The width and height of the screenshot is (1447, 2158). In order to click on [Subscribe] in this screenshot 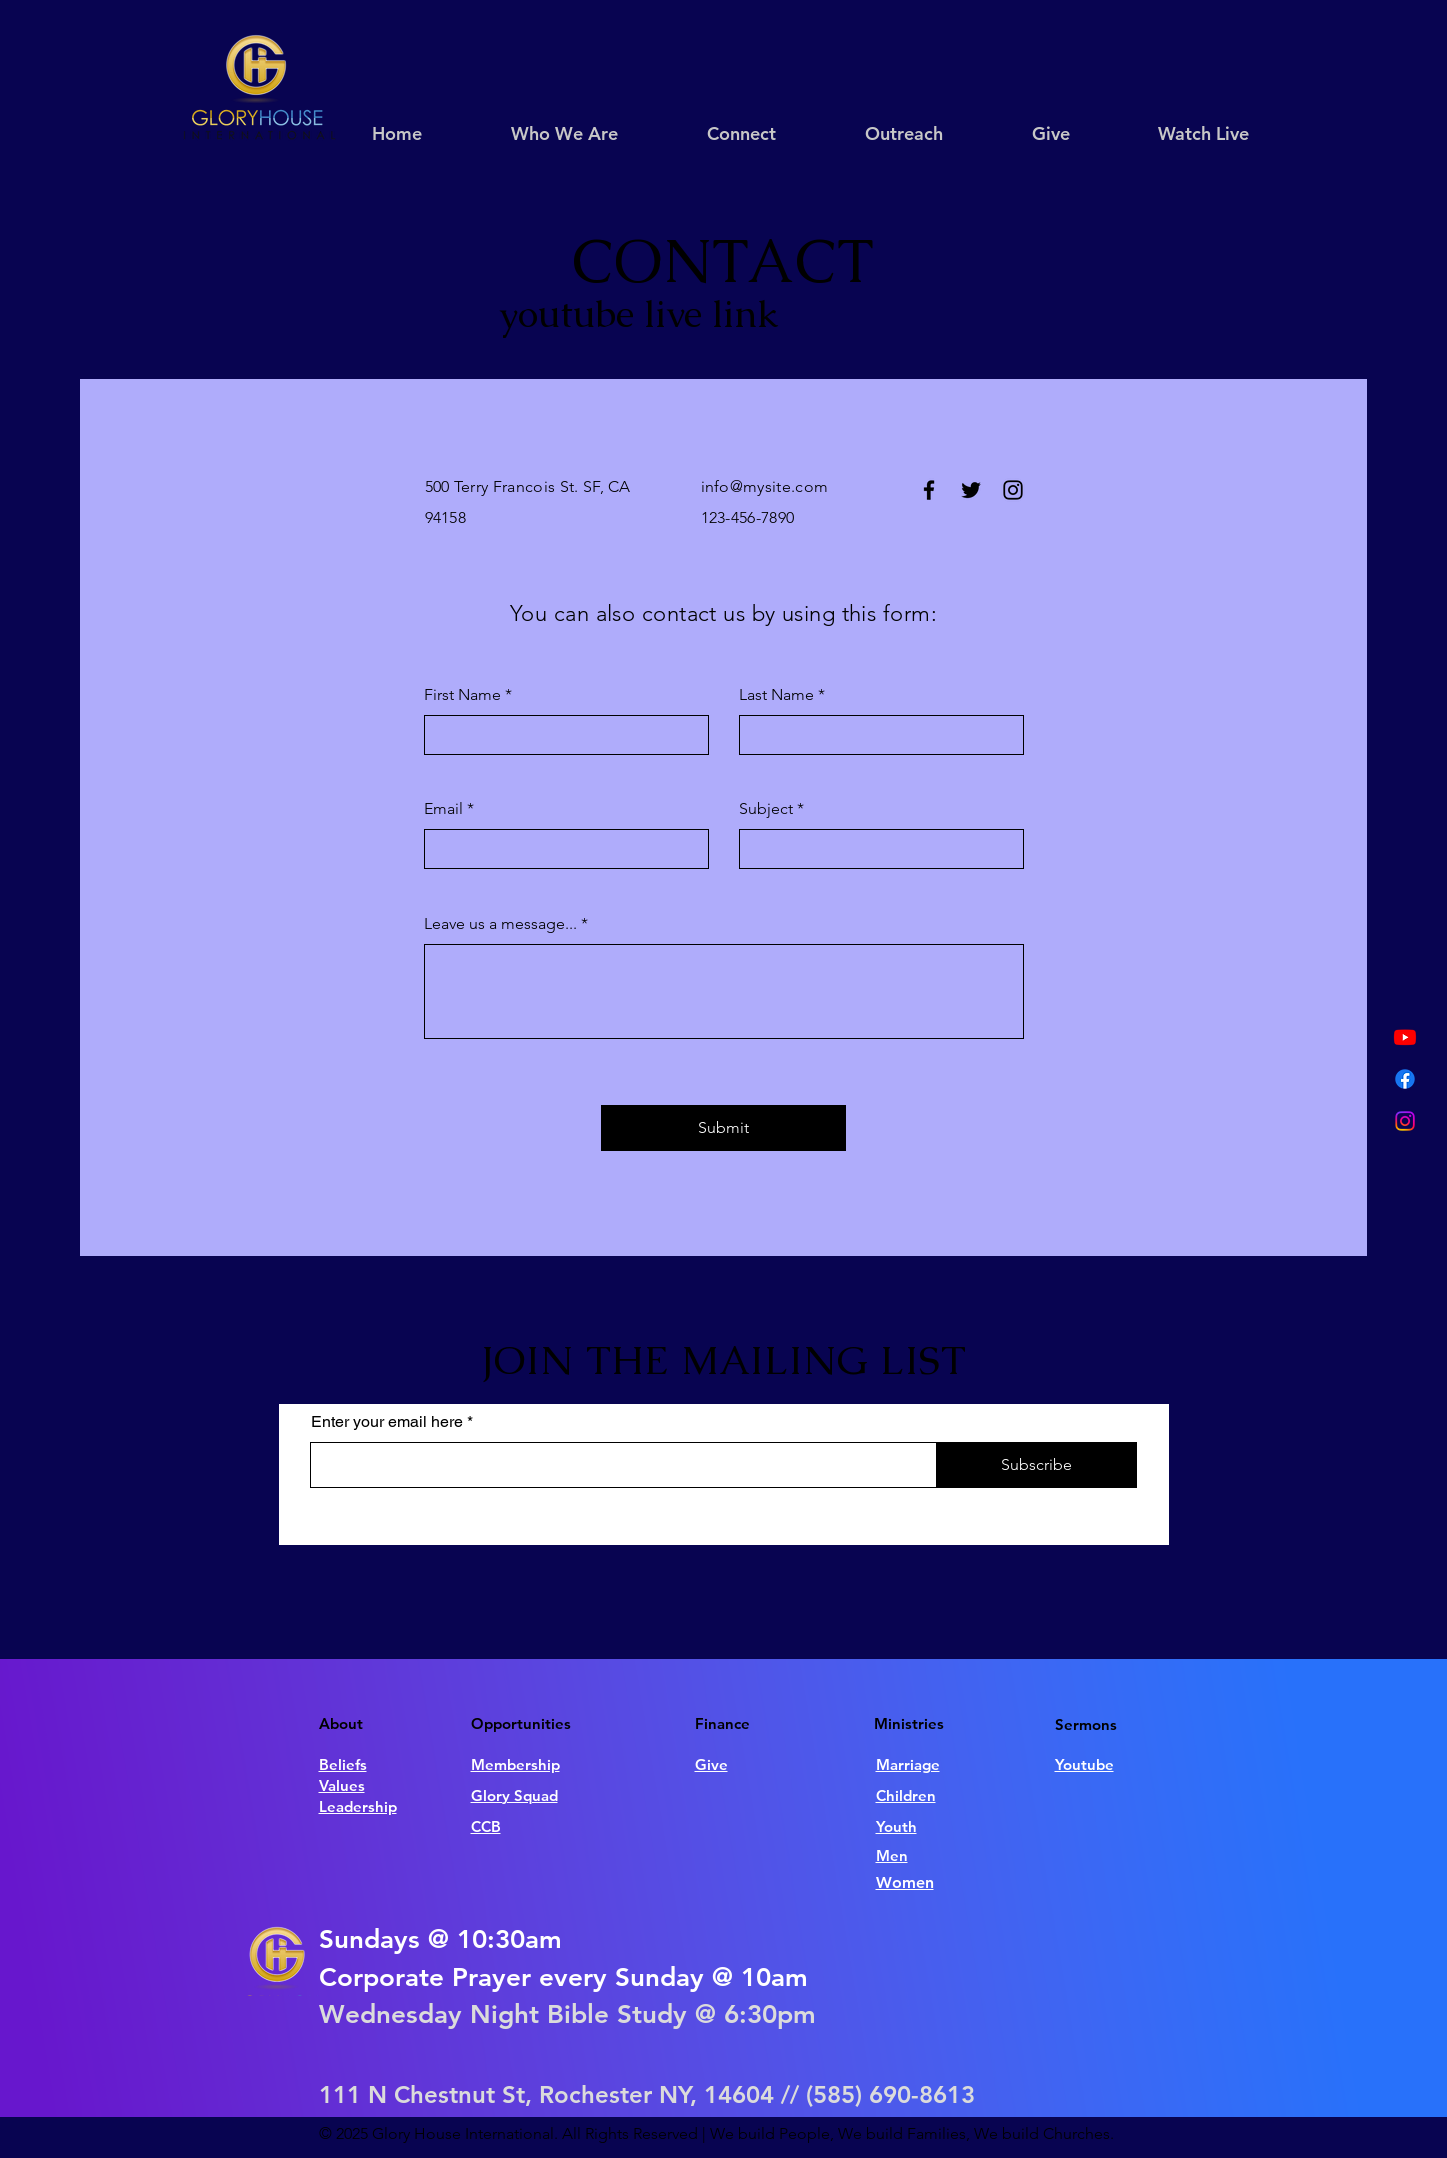, I will do `click(1037, 1465)`.